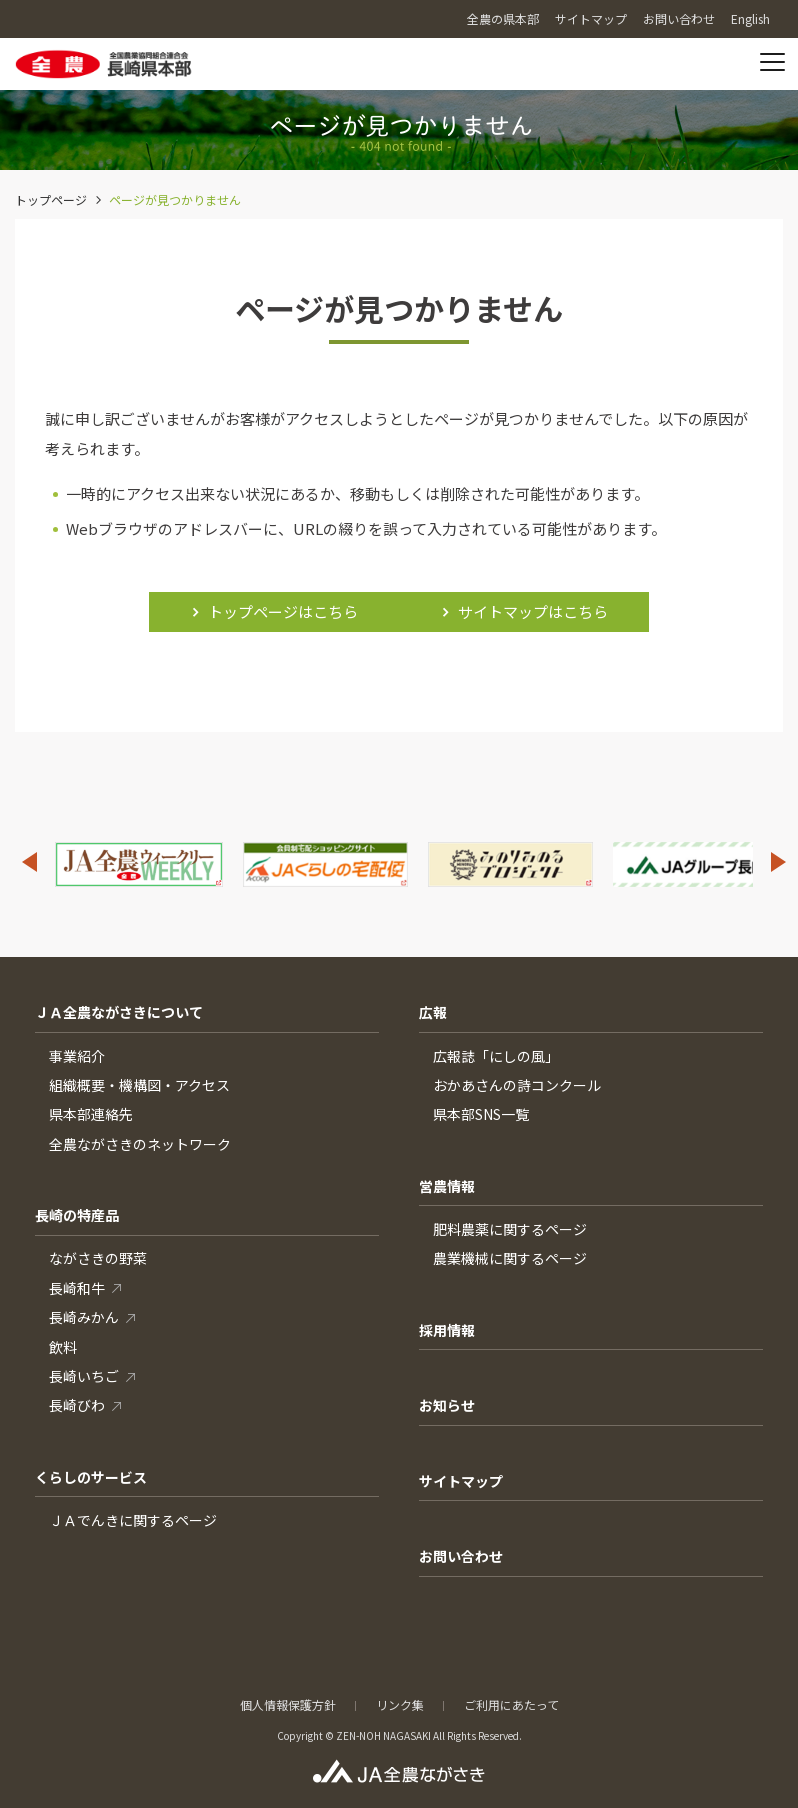  Describe the element at coordinates (29, 862) in the screenshot. I see `Previous [button]` at that location.